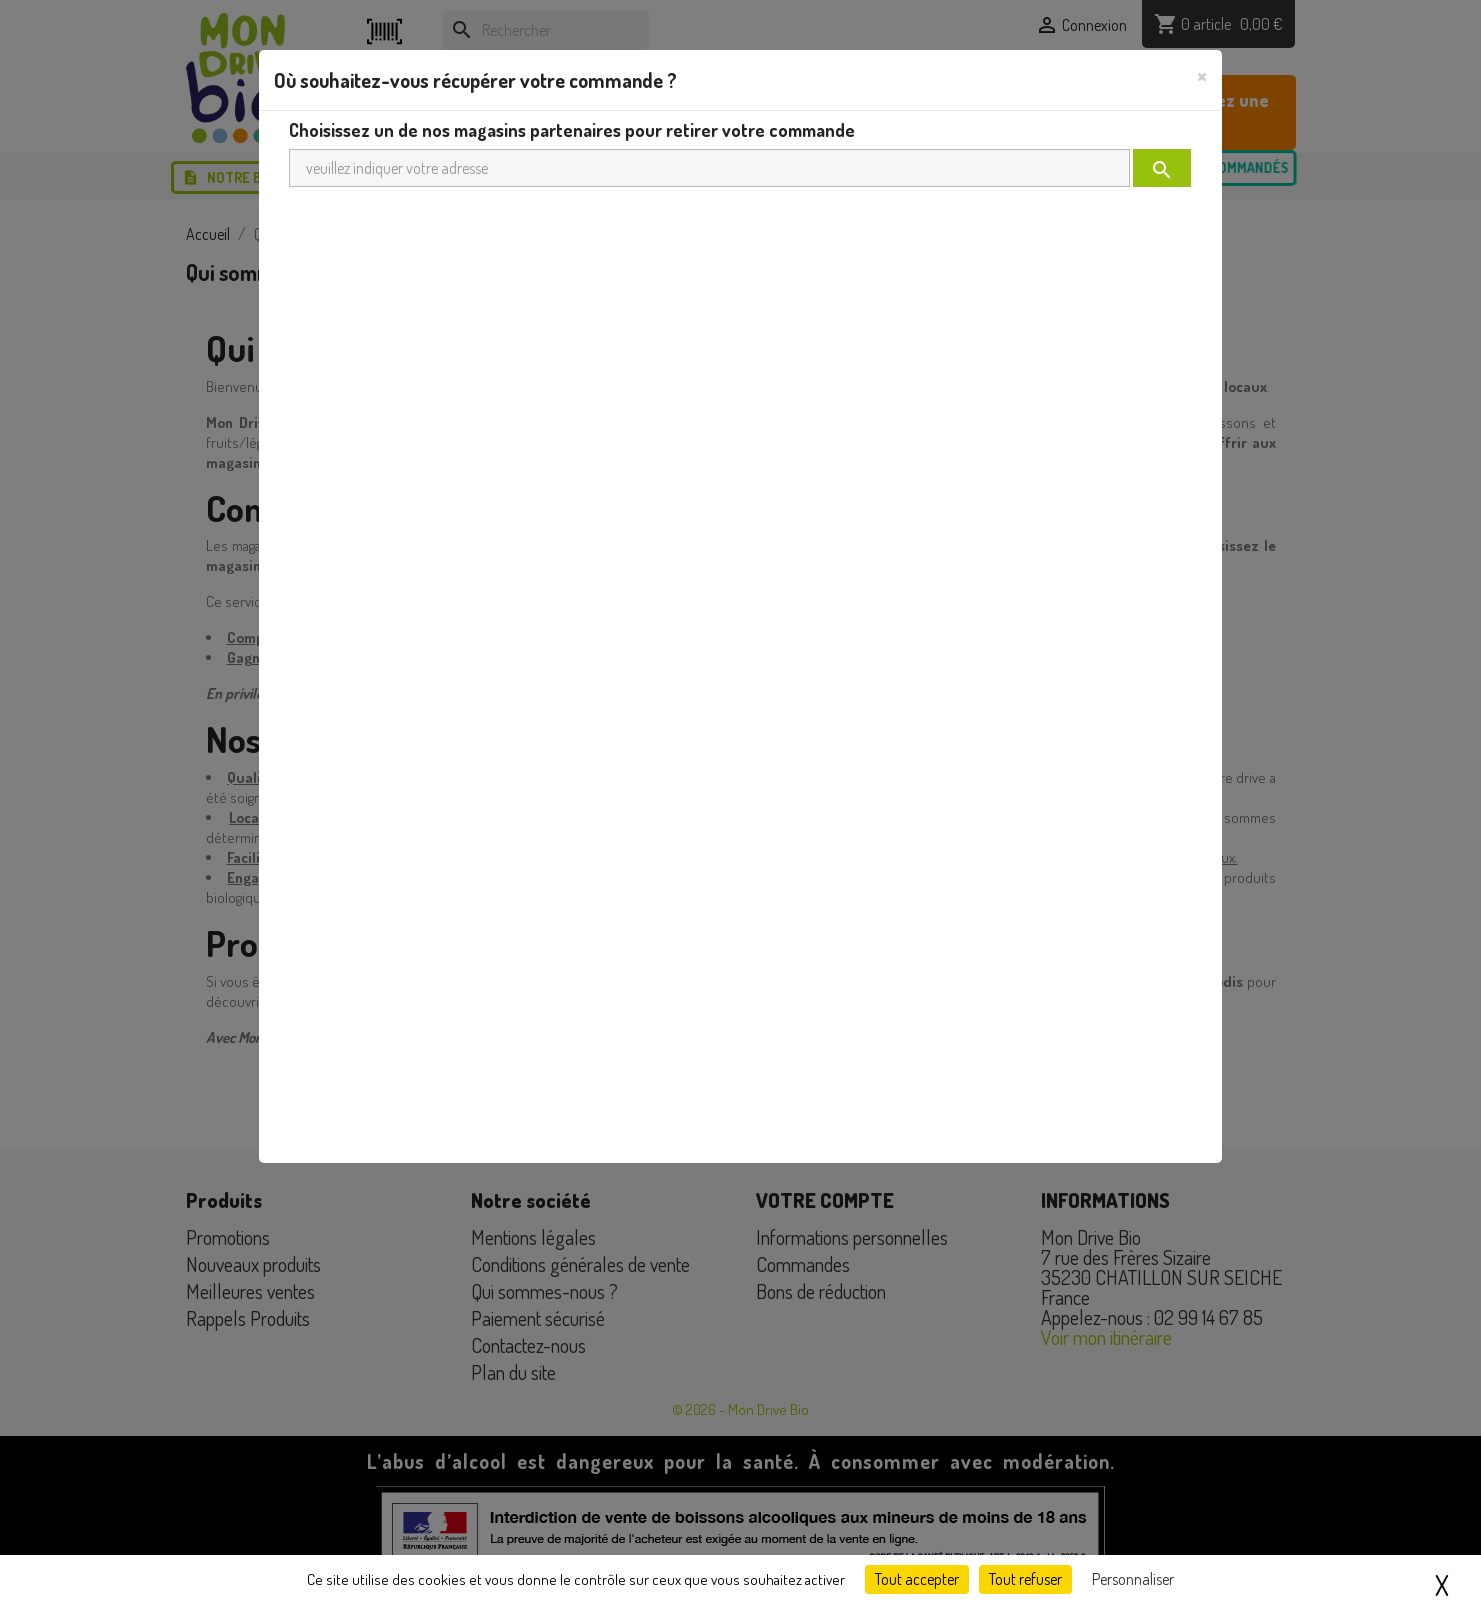 Image resolution: width=1481 pixels, height=1607 pixels. I want to click on Personnaliser [Personnaliser (fenêtre modale)], so click(1133, 1579).